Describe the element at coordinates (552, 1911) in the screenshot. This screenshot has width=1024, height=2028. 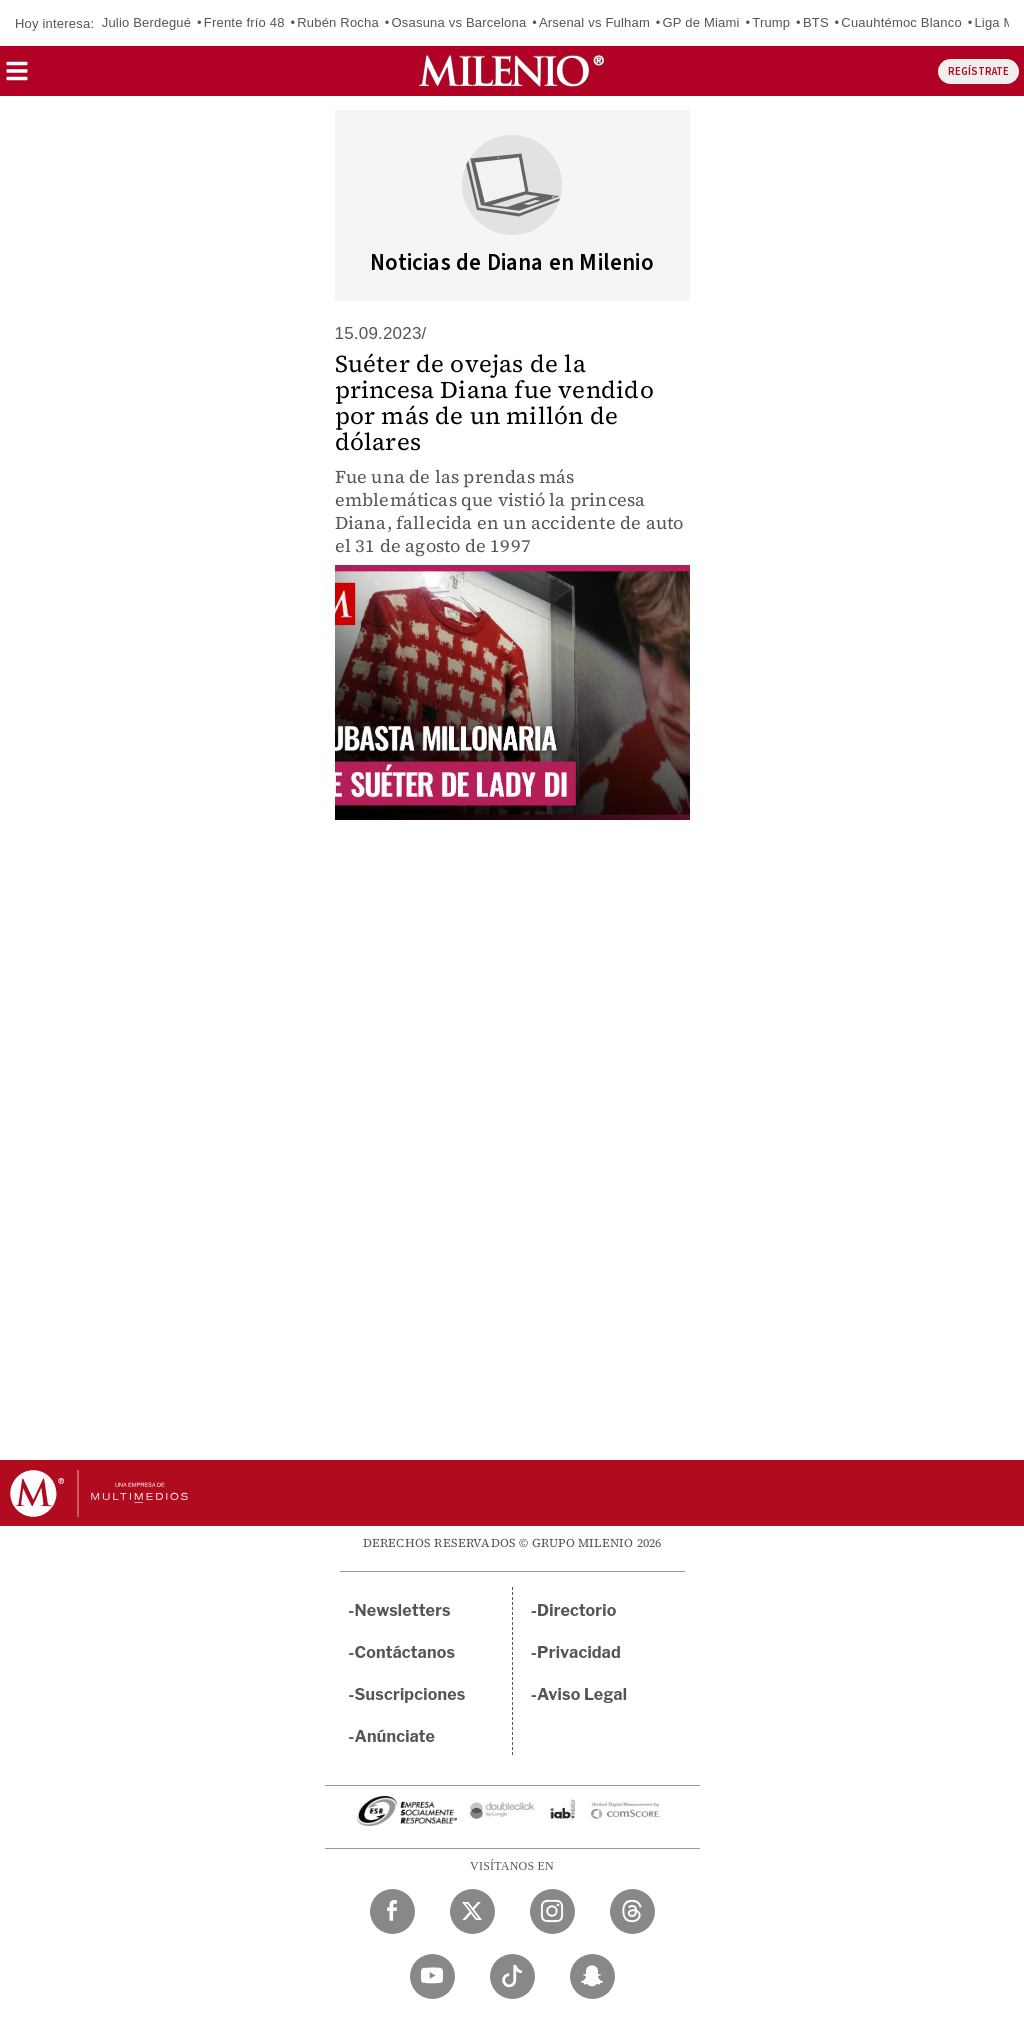
I see `[Instagram Milenio Diario]` at that location.